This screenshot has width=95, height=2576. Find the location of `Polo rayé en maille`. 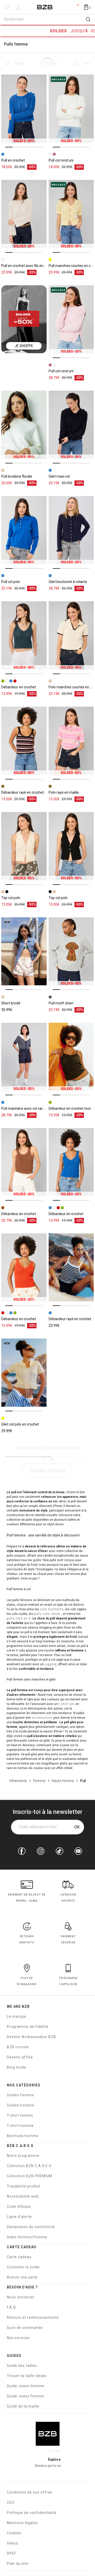

Polo rayé en maille is located at coordinates (64, 792).